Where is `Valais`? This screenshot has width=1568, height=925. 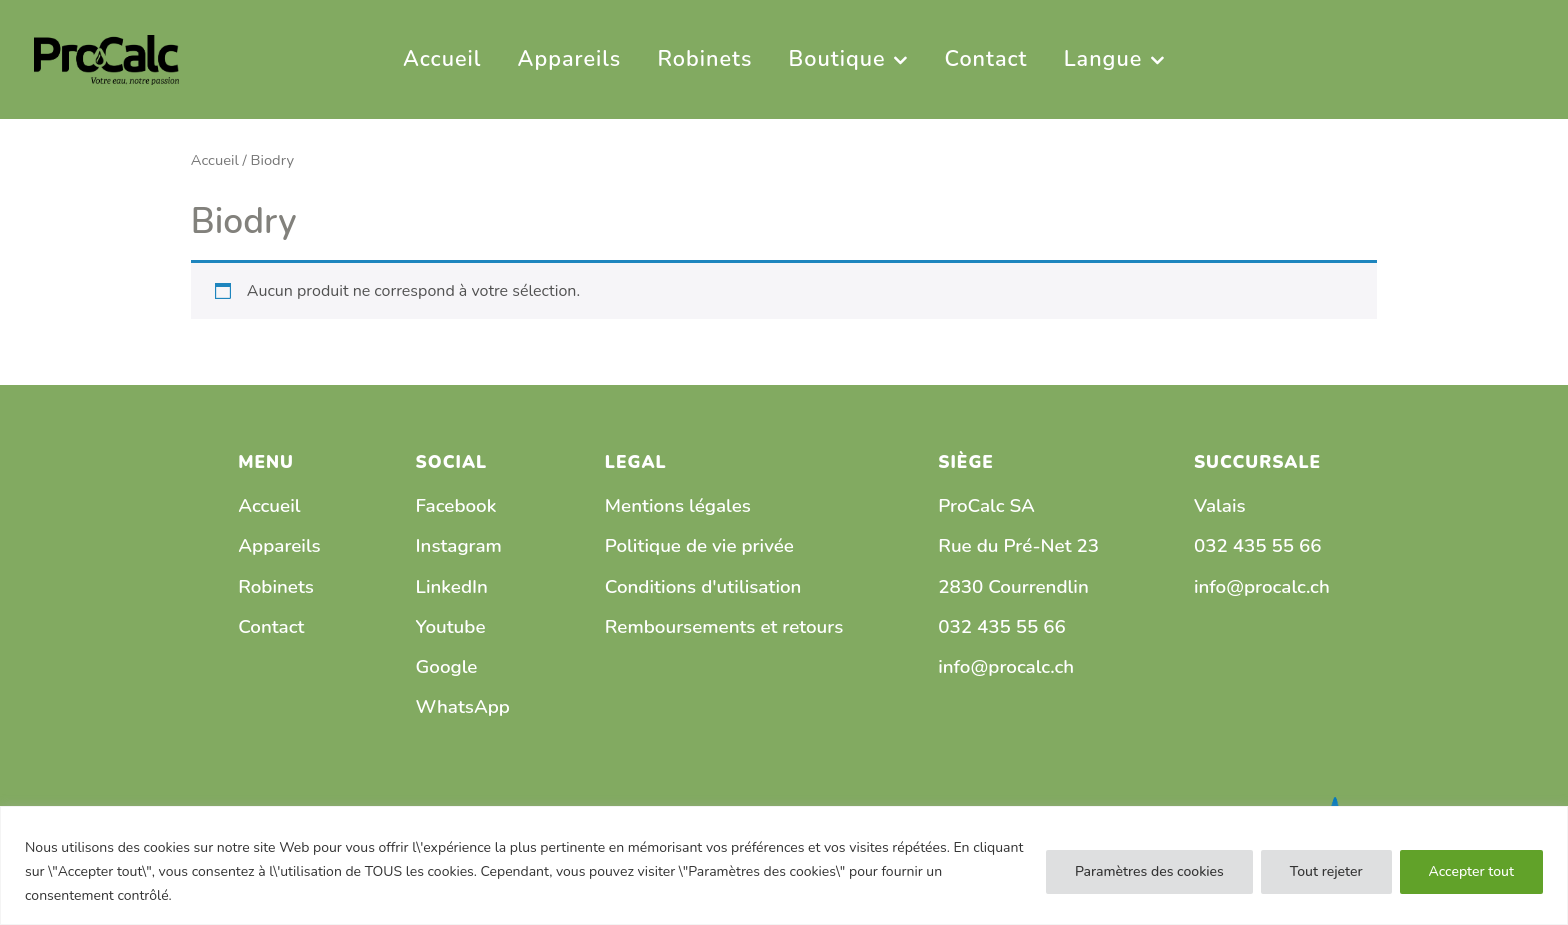 Valais is located at coordinates (1220, 506).